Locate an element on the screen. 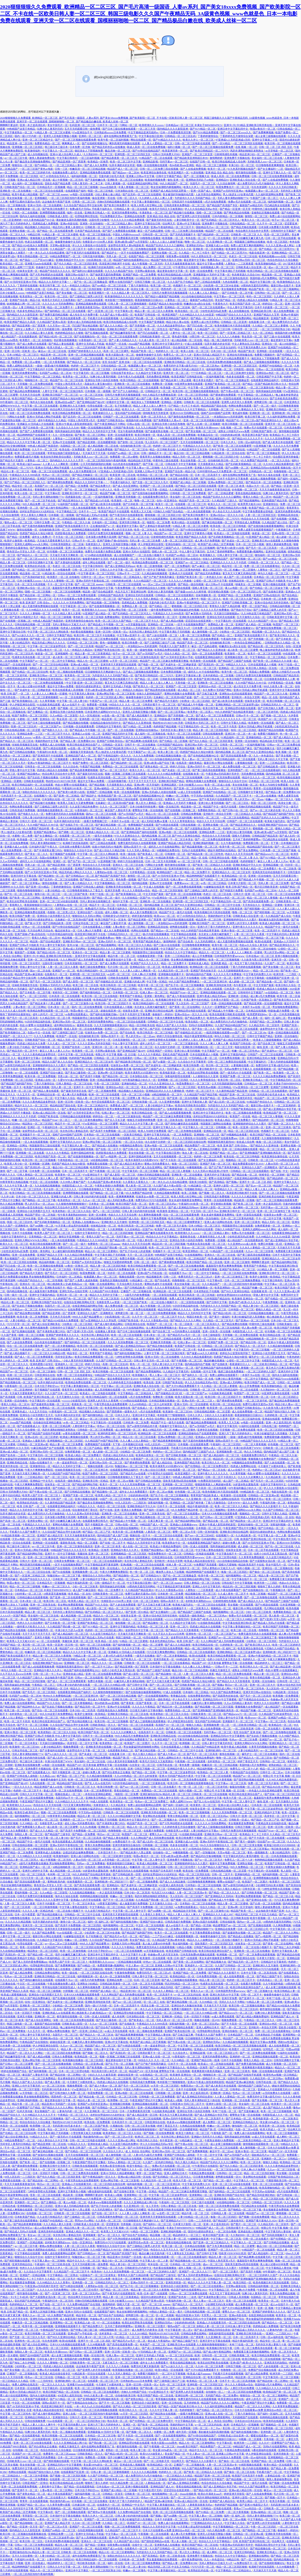 The width and height of the screenshot is (301, 2576). 日本在线aⅴ一区二区三区 亚洲小视频在线观看 is located at coordinates (272, 956).